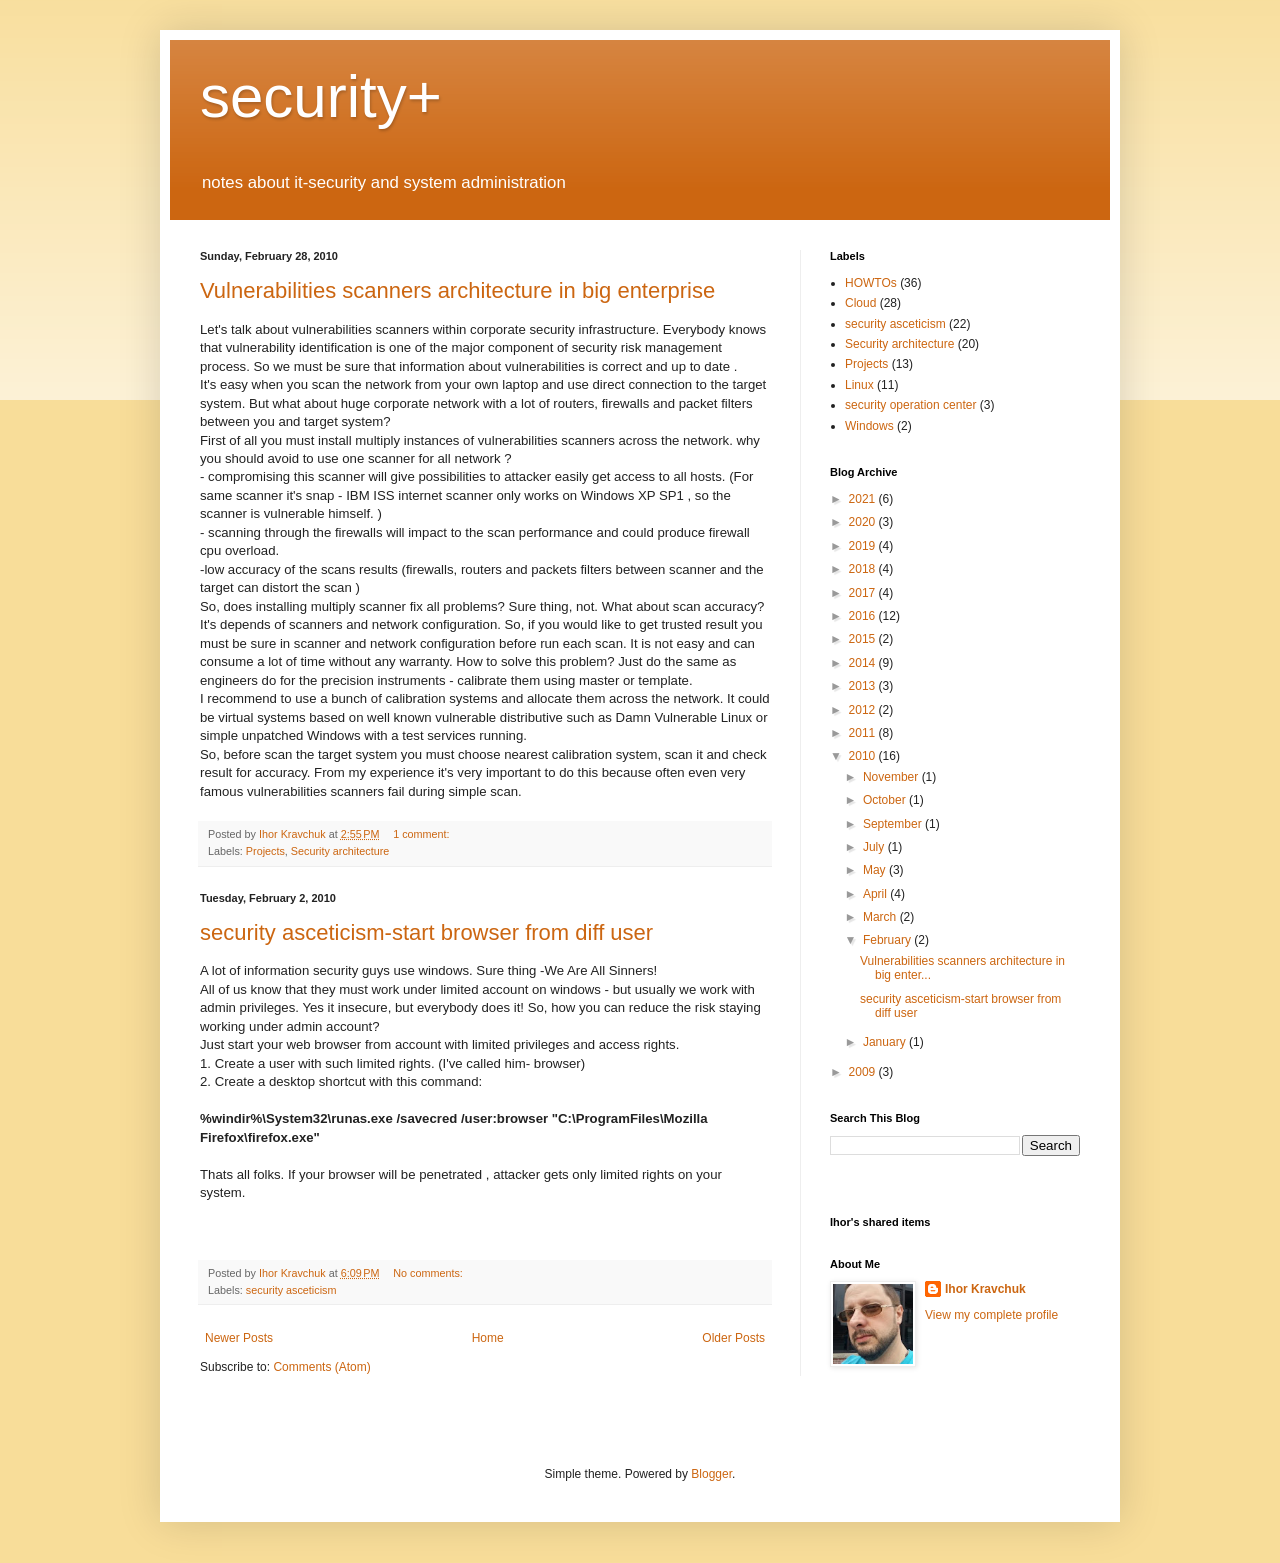 The image size is (1280, 1563). I want to click on Projects, so click(265, 851).